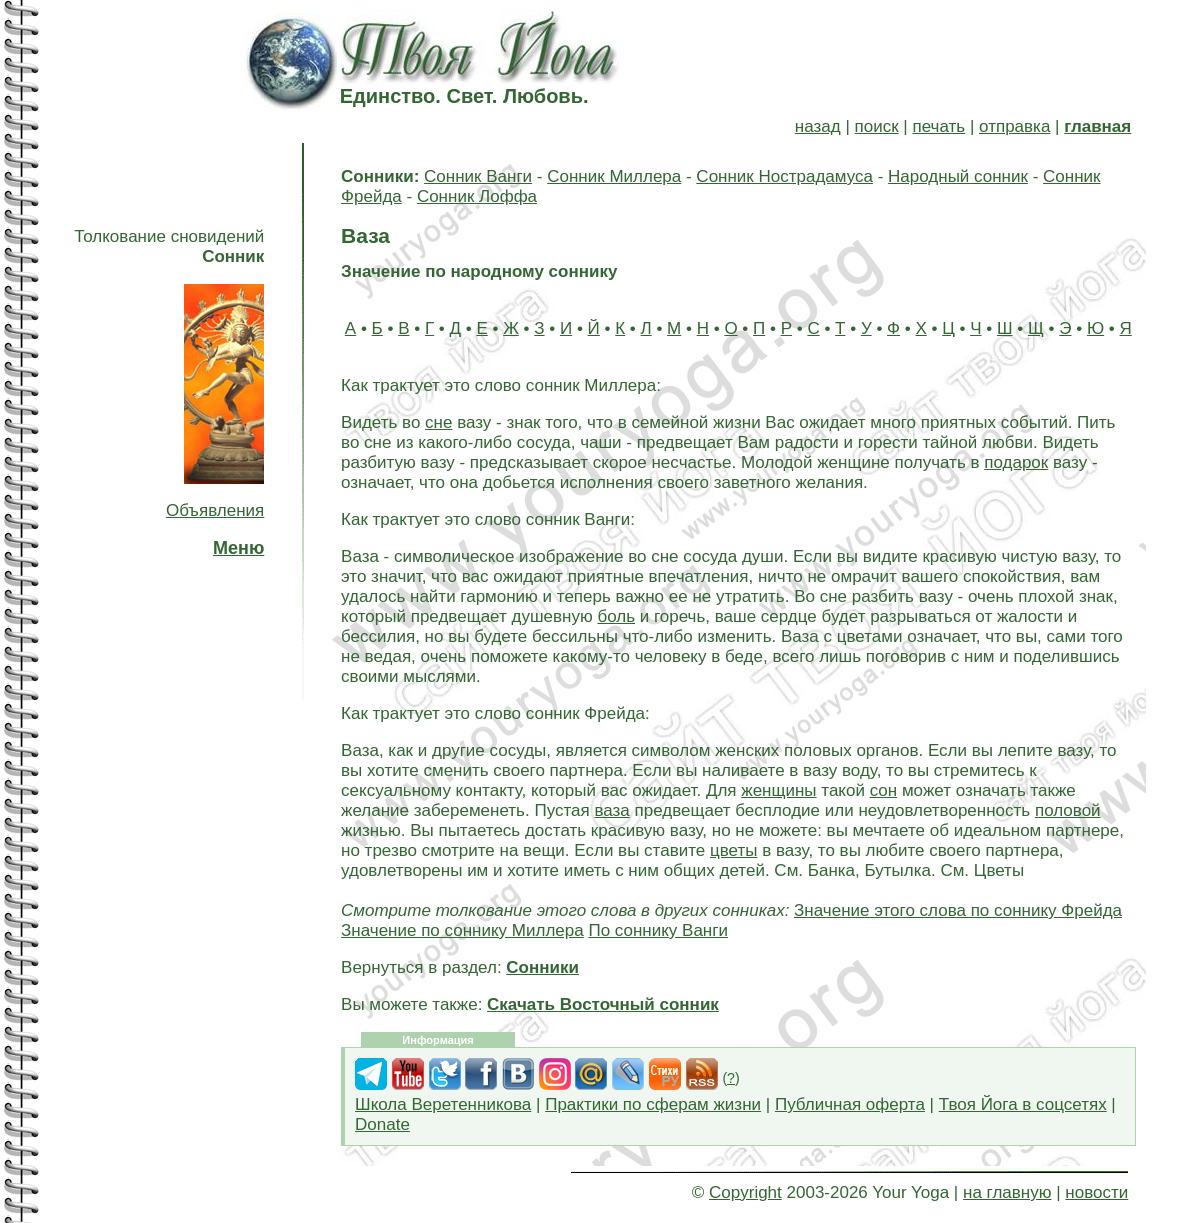 This screenshot has height=1223, width=1195. I want to click on Сонник Лоффа, so click(477, 196).